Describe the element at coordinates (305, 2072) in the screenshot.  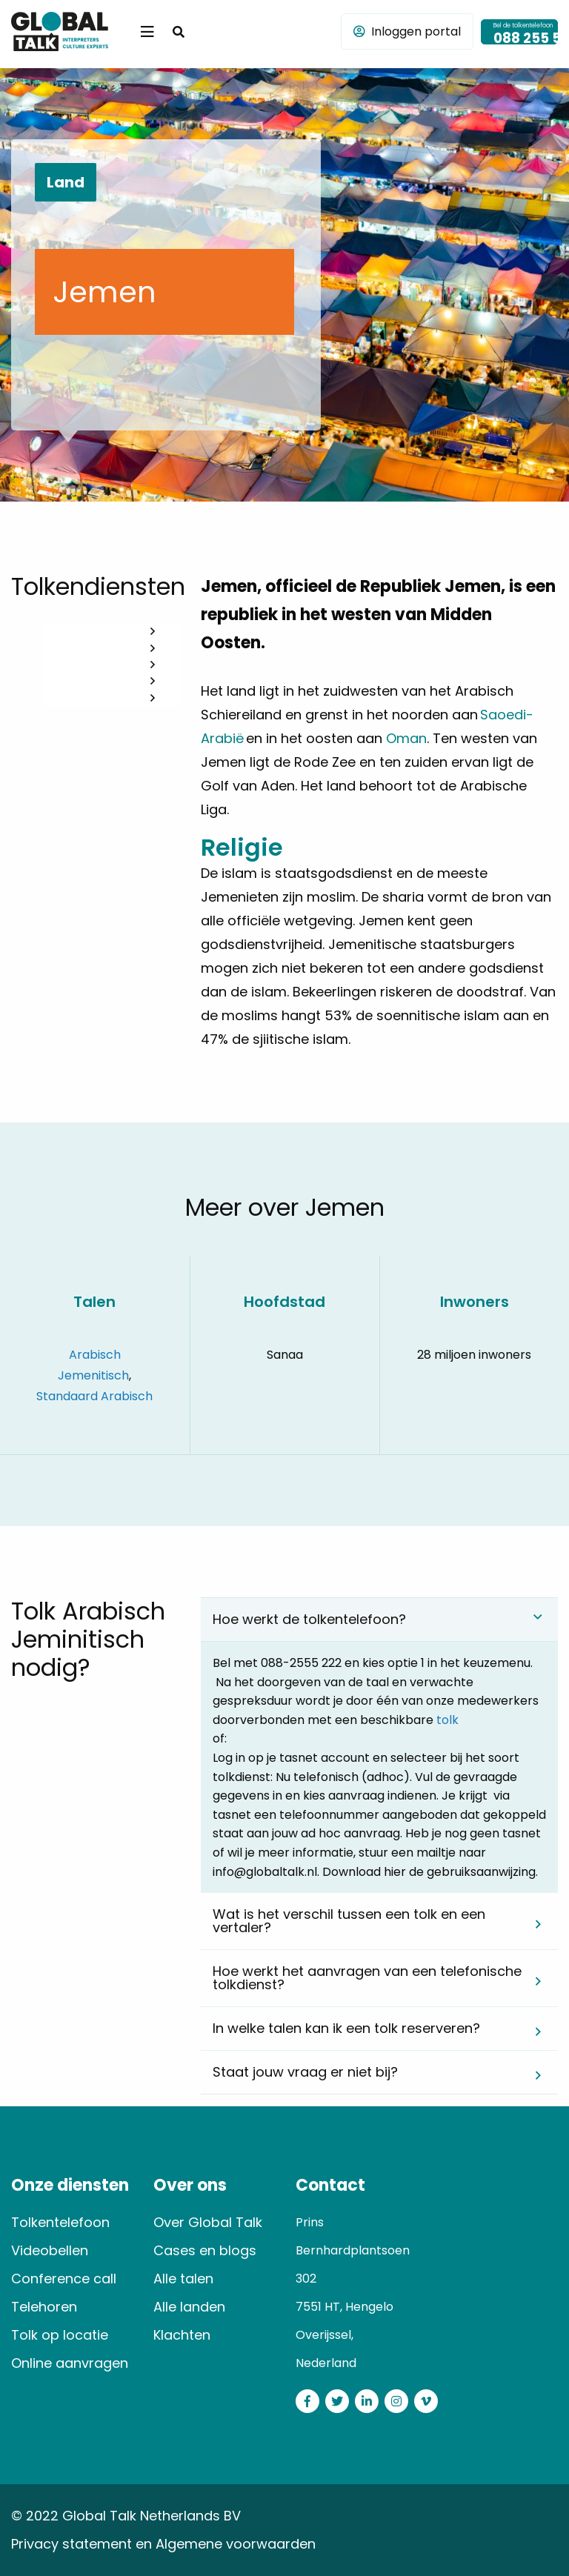
I see `Staat jouw vraag er niet bij? [tab]` at that location.